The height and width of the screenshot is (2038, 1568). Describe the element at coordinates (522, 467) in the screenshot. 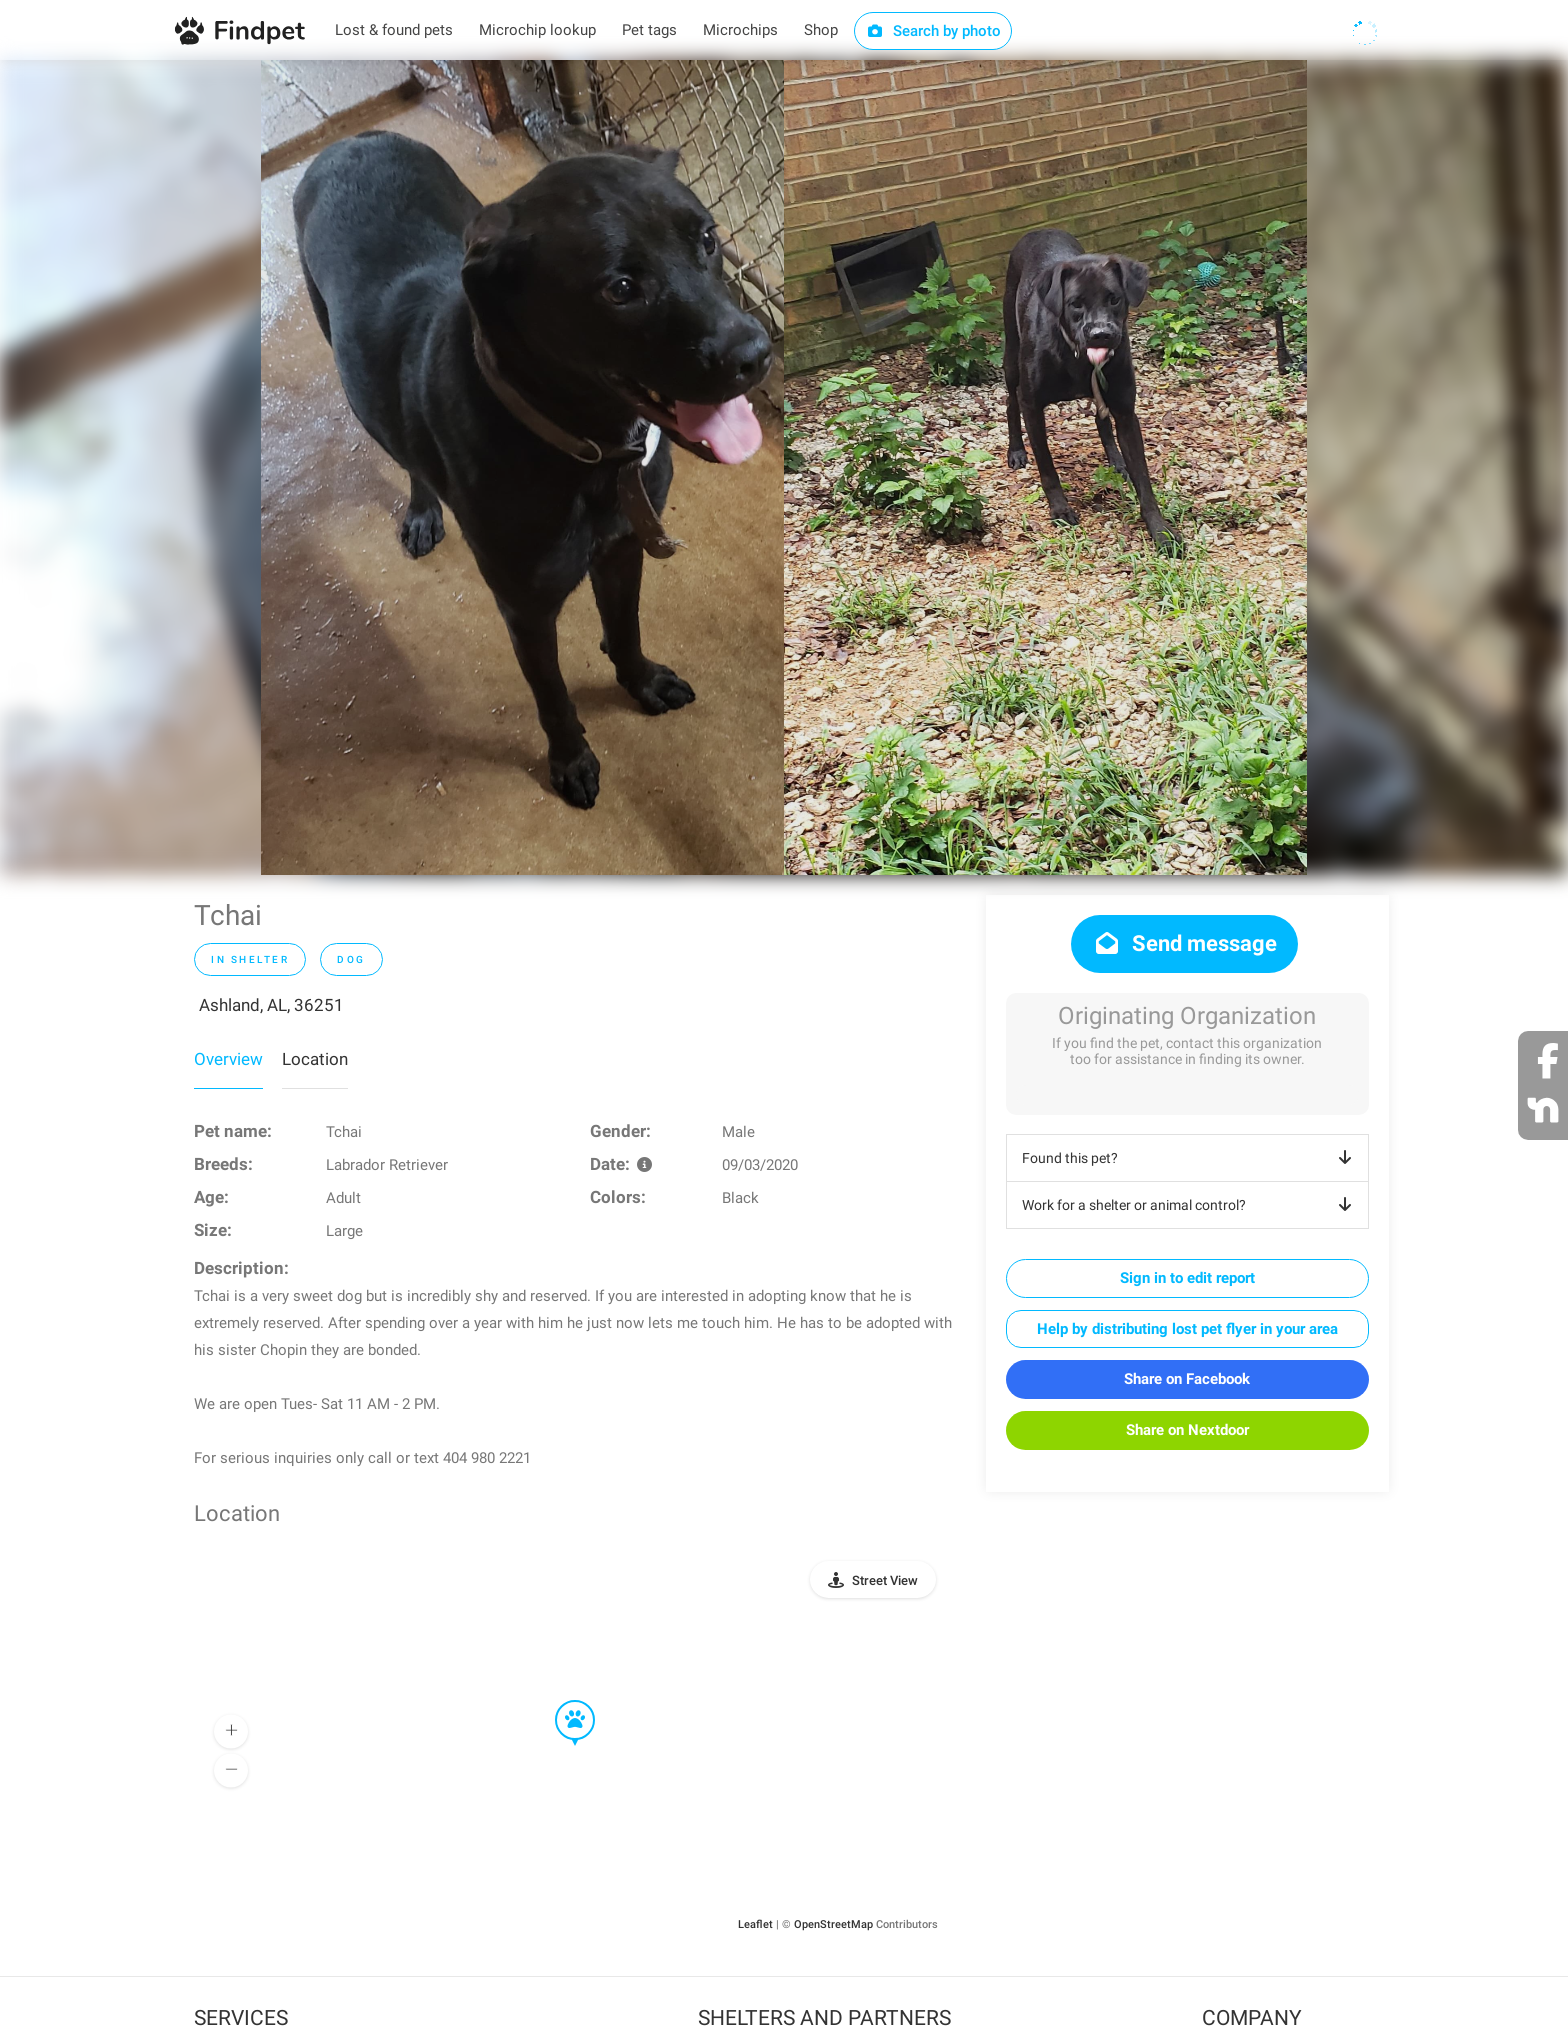

I see `[option]` at that location.